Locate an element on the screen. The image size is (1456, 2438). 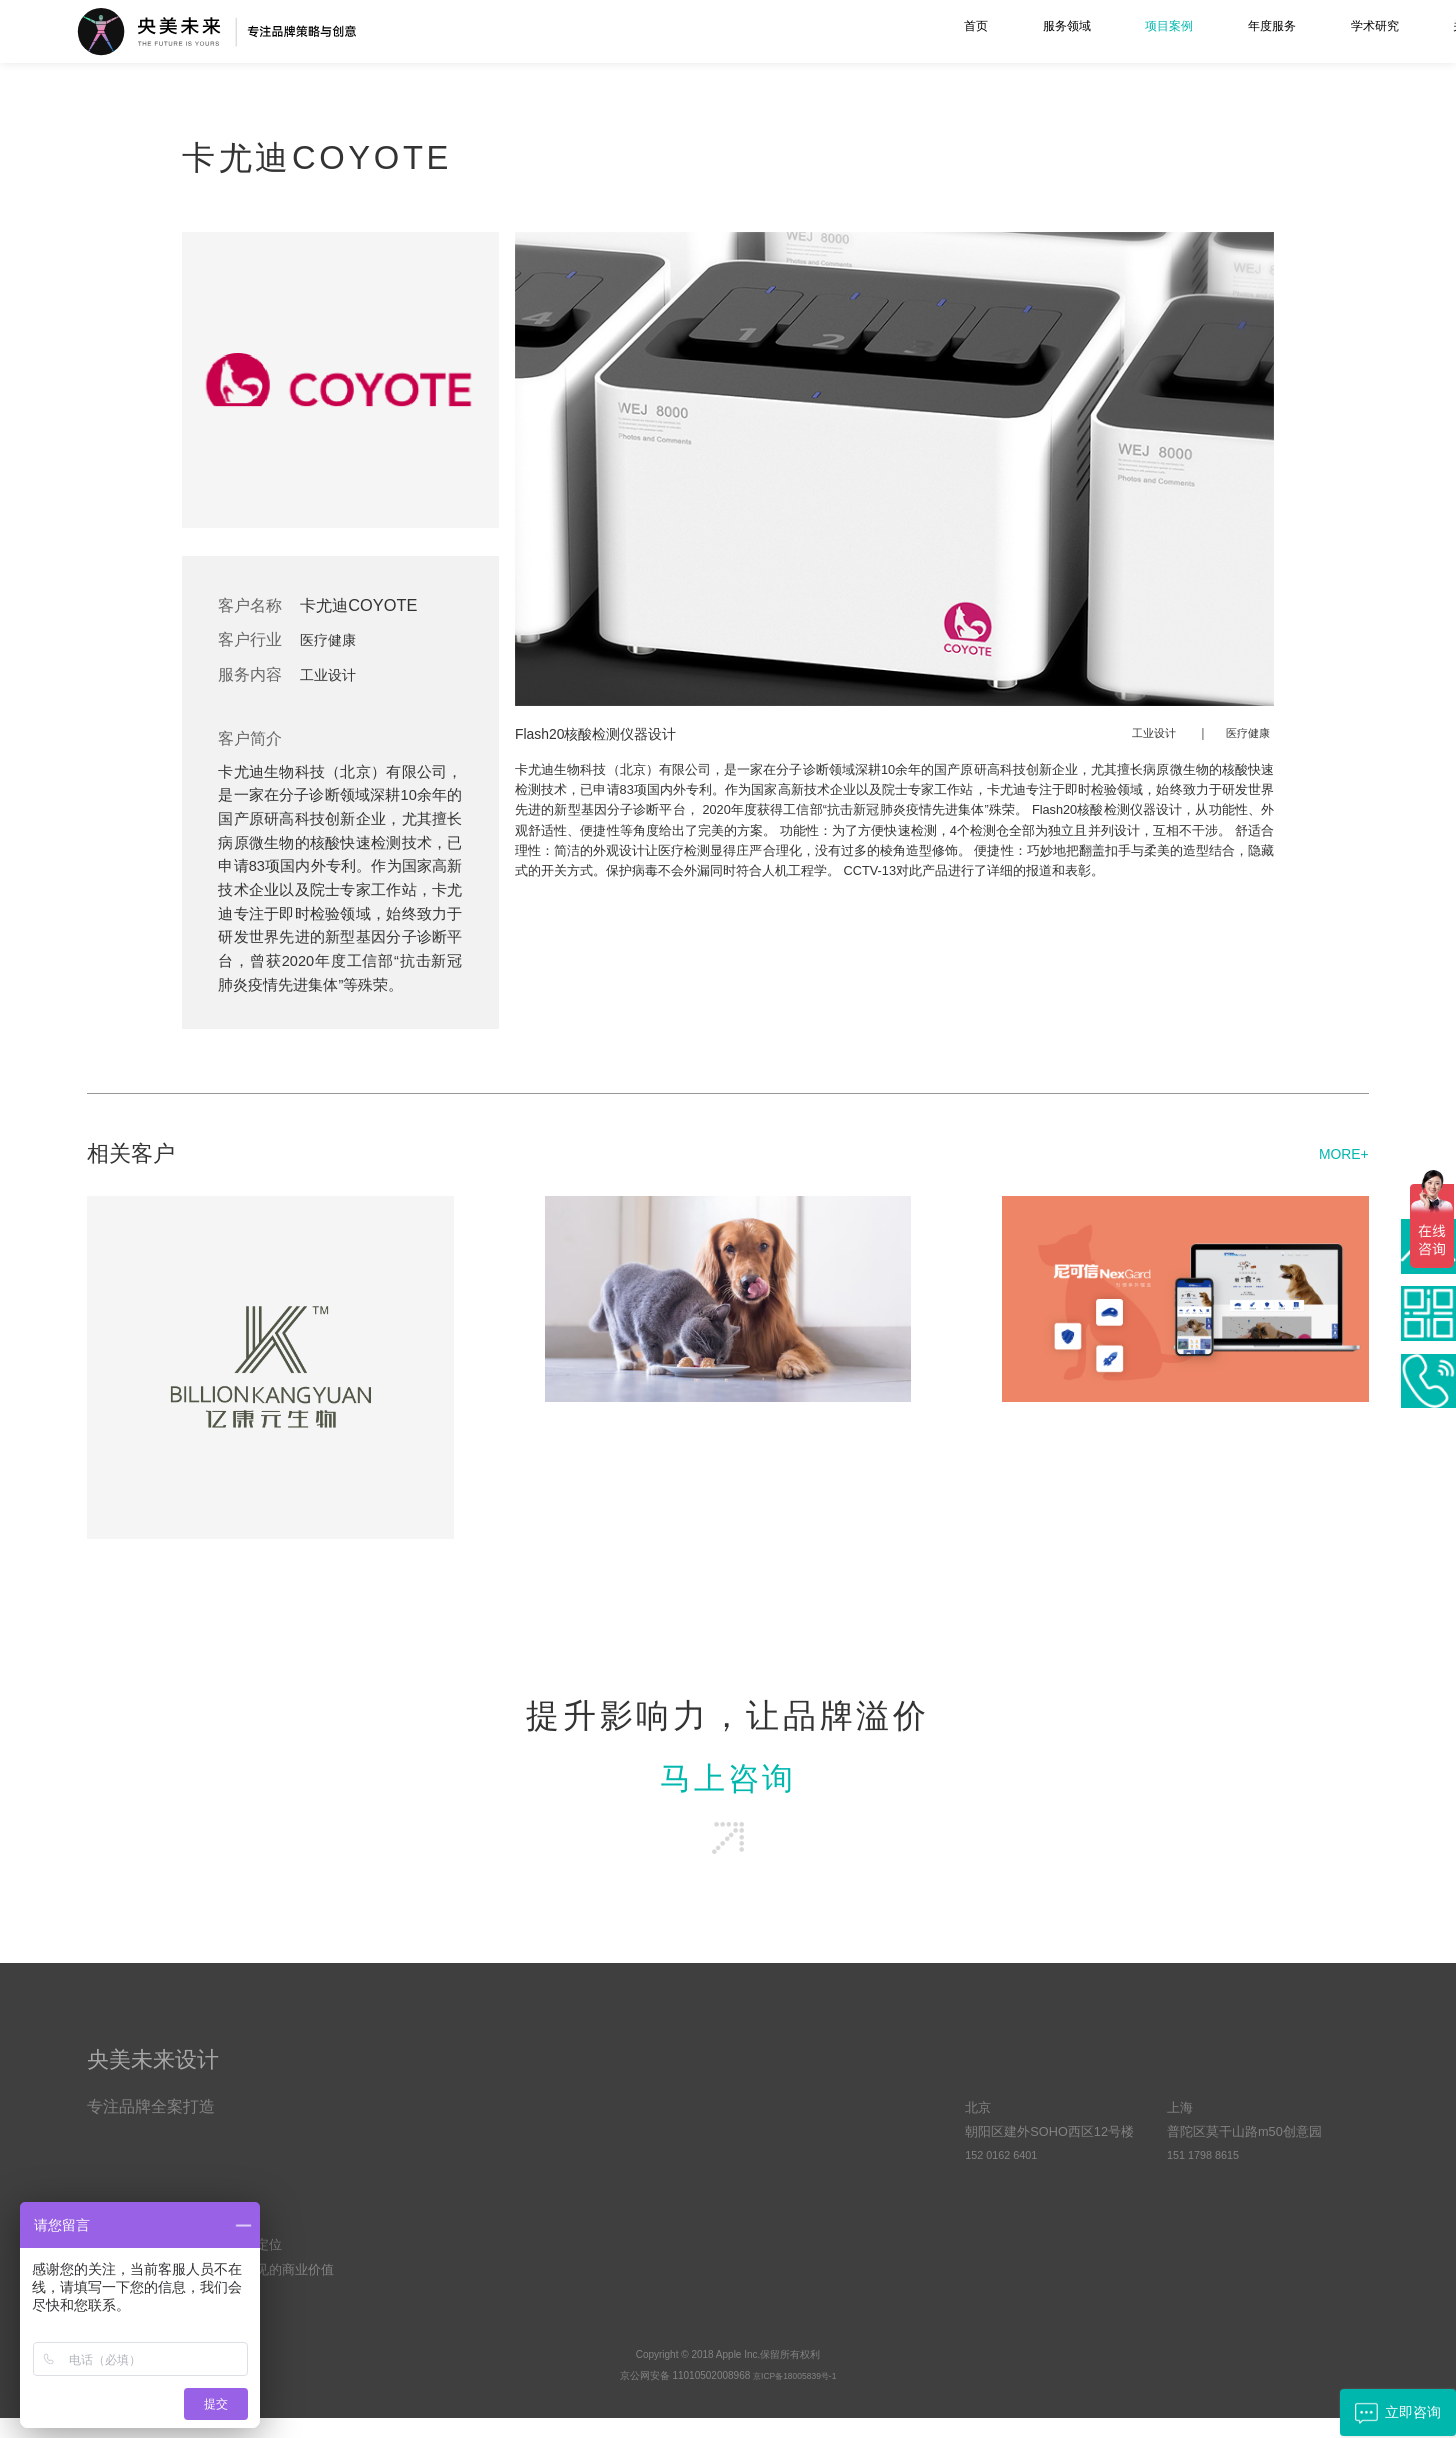
原创观点 is located at coordinates (809, 2130).